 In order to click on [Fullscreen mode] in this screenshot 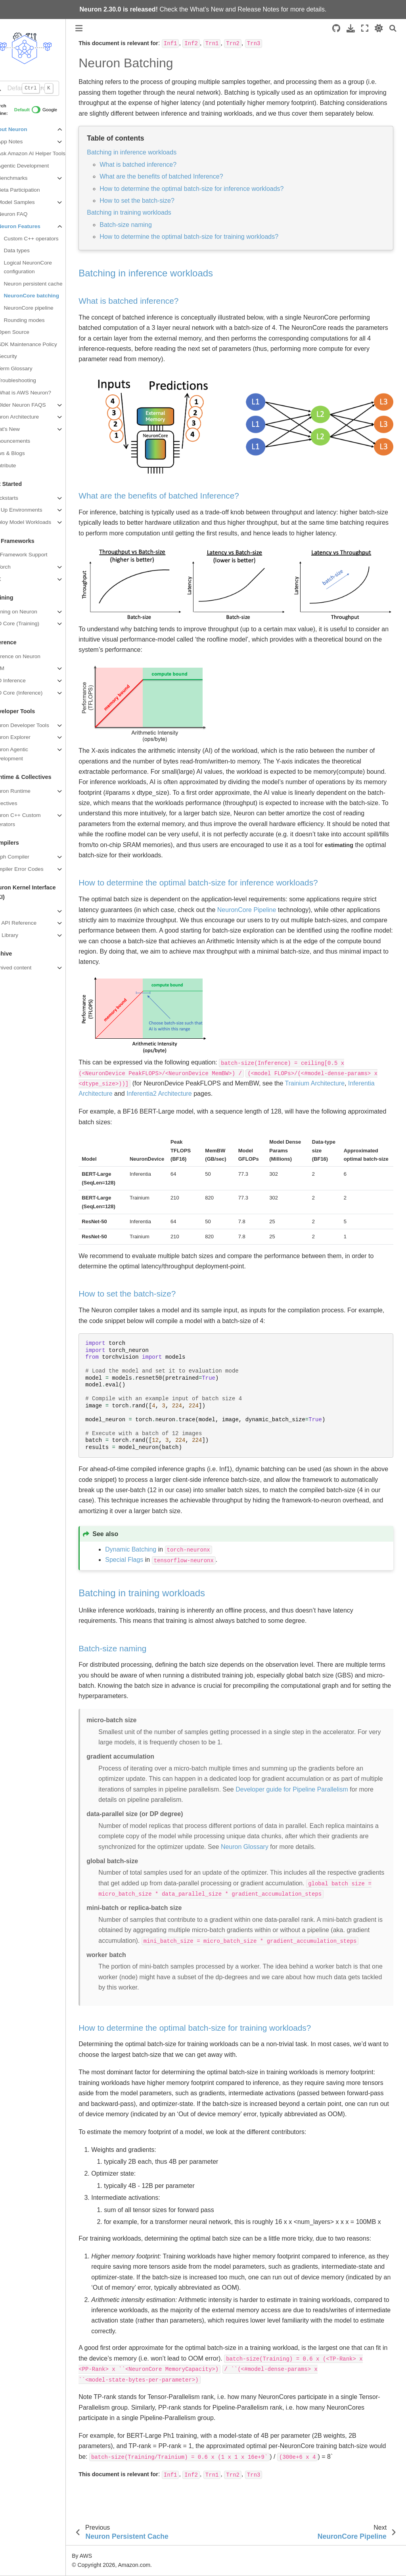, I will do `click(365, 28)`.